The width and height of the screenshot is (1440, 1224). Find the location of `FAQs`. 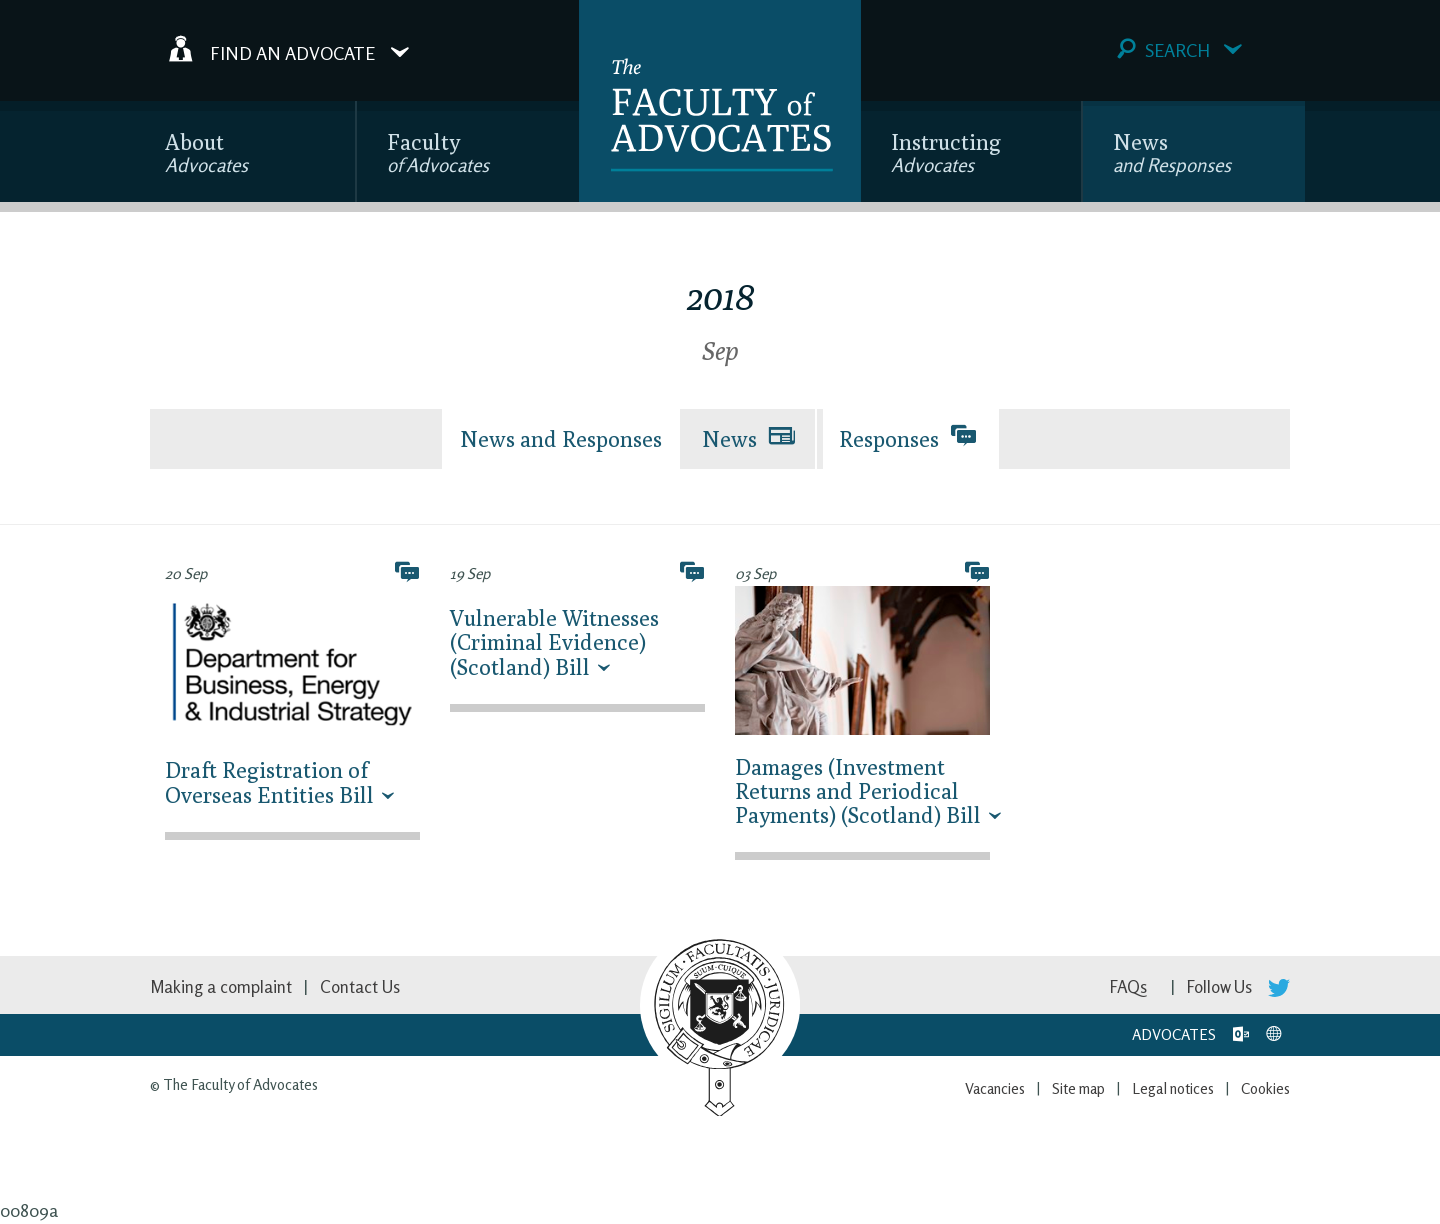

FAQs is located at coordinates (1128, 986).